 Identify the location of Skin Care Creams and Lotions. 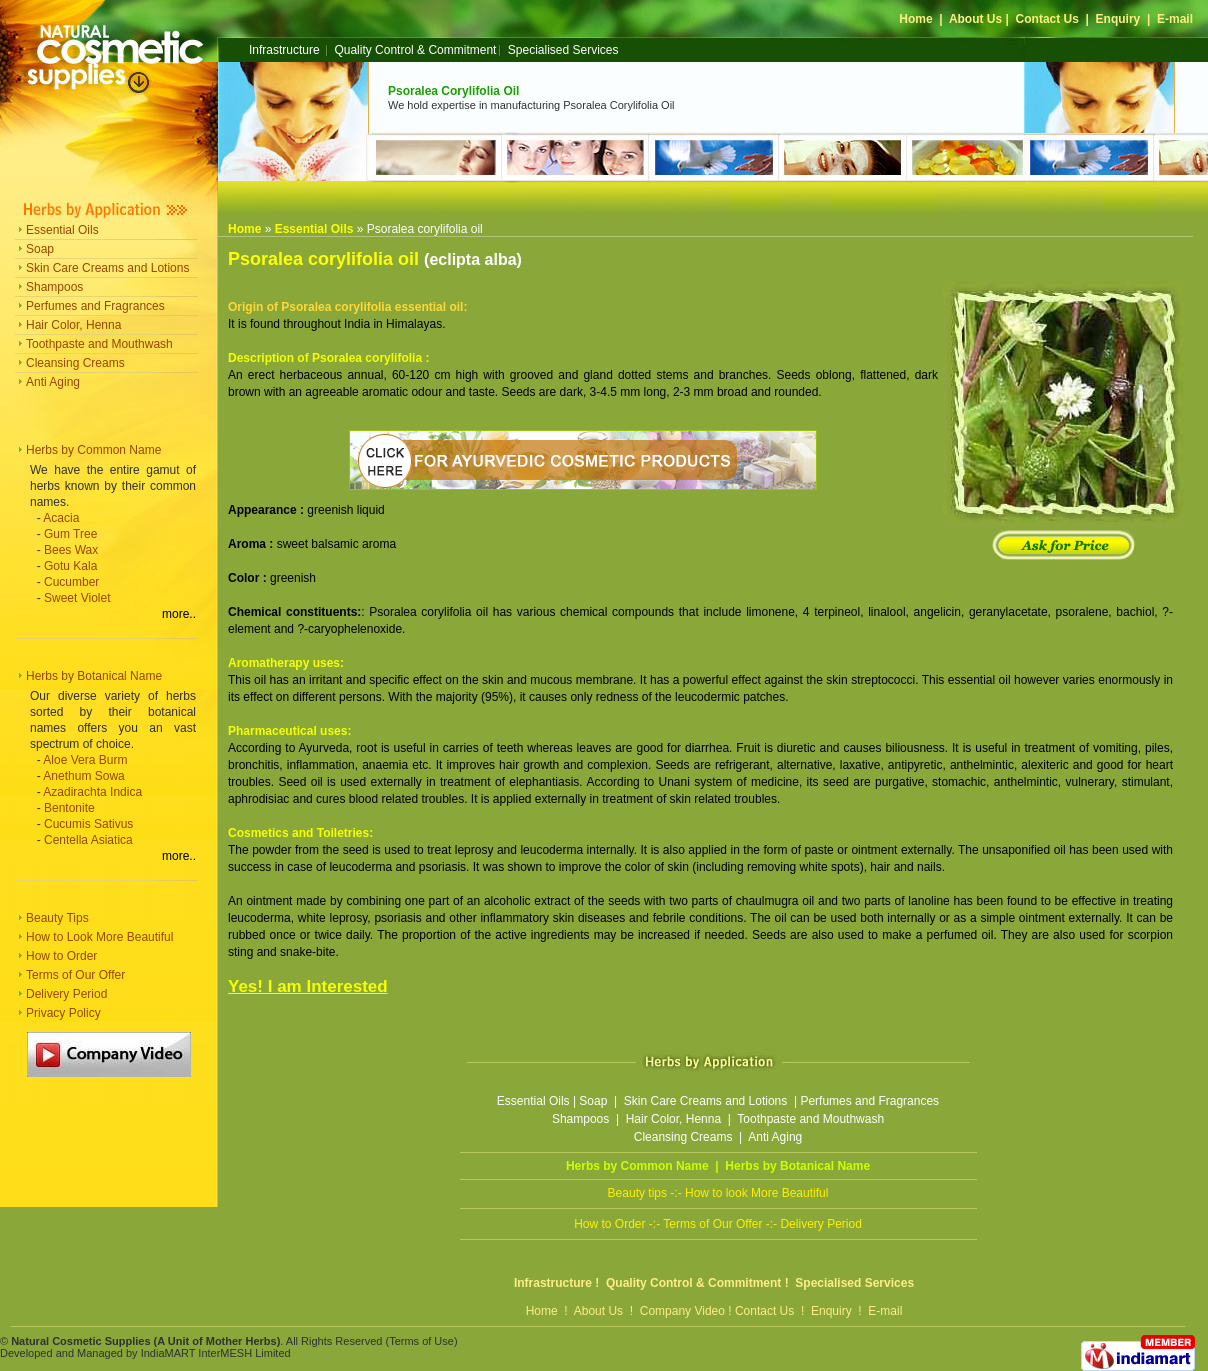
(107, 268).